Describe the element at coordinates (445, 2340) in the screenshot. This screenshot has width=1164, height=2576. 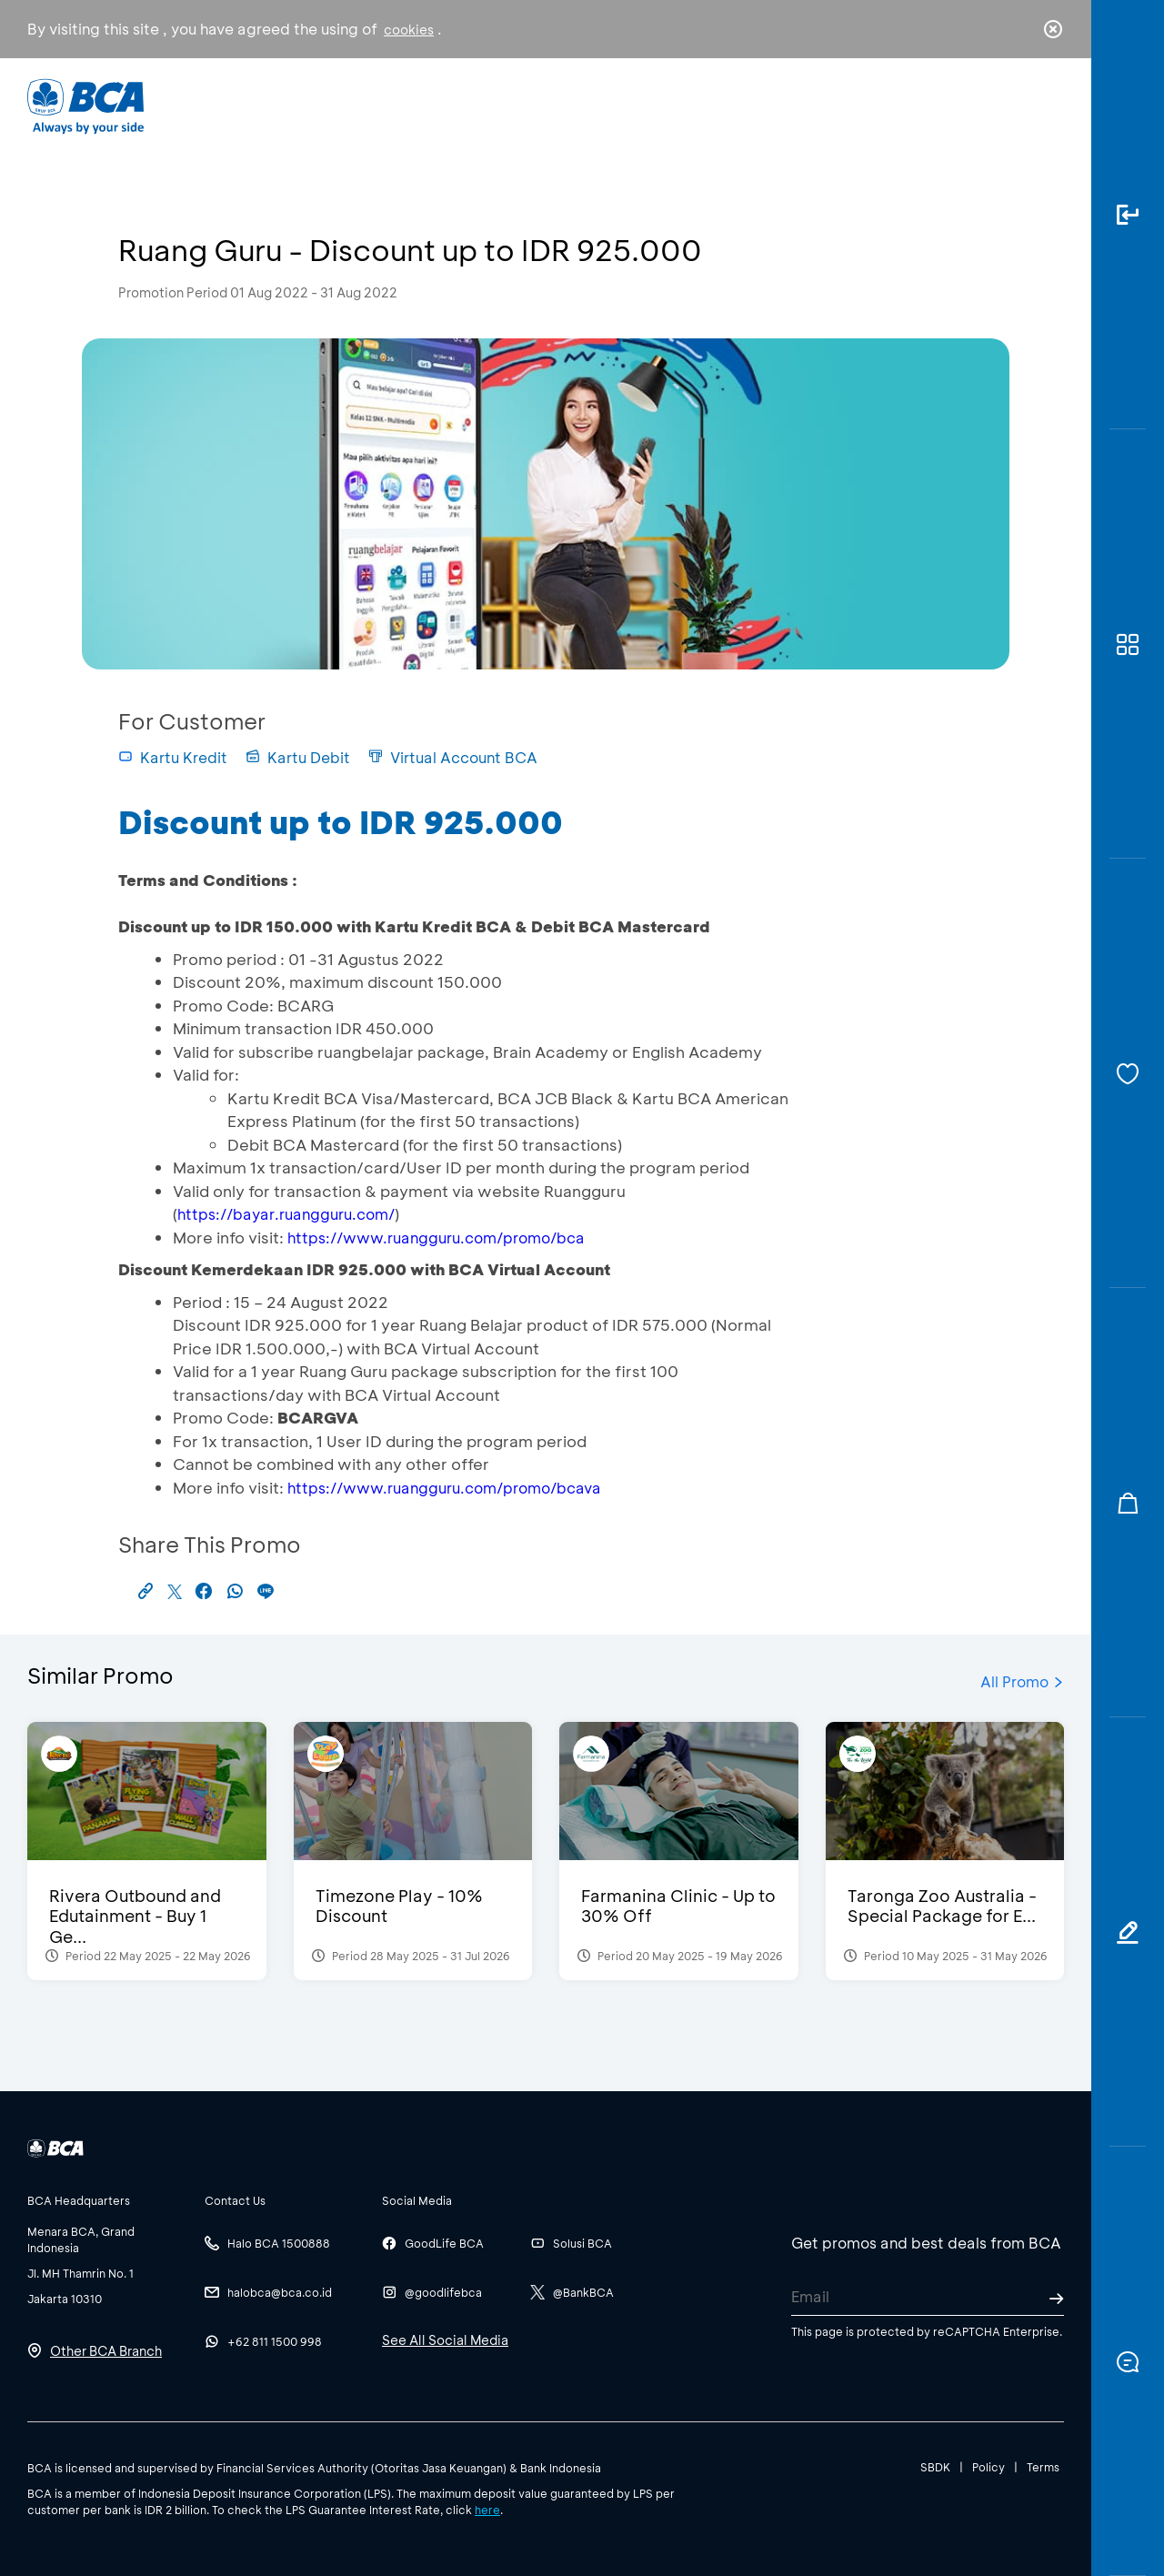
I see `See All Social Media` at that location.